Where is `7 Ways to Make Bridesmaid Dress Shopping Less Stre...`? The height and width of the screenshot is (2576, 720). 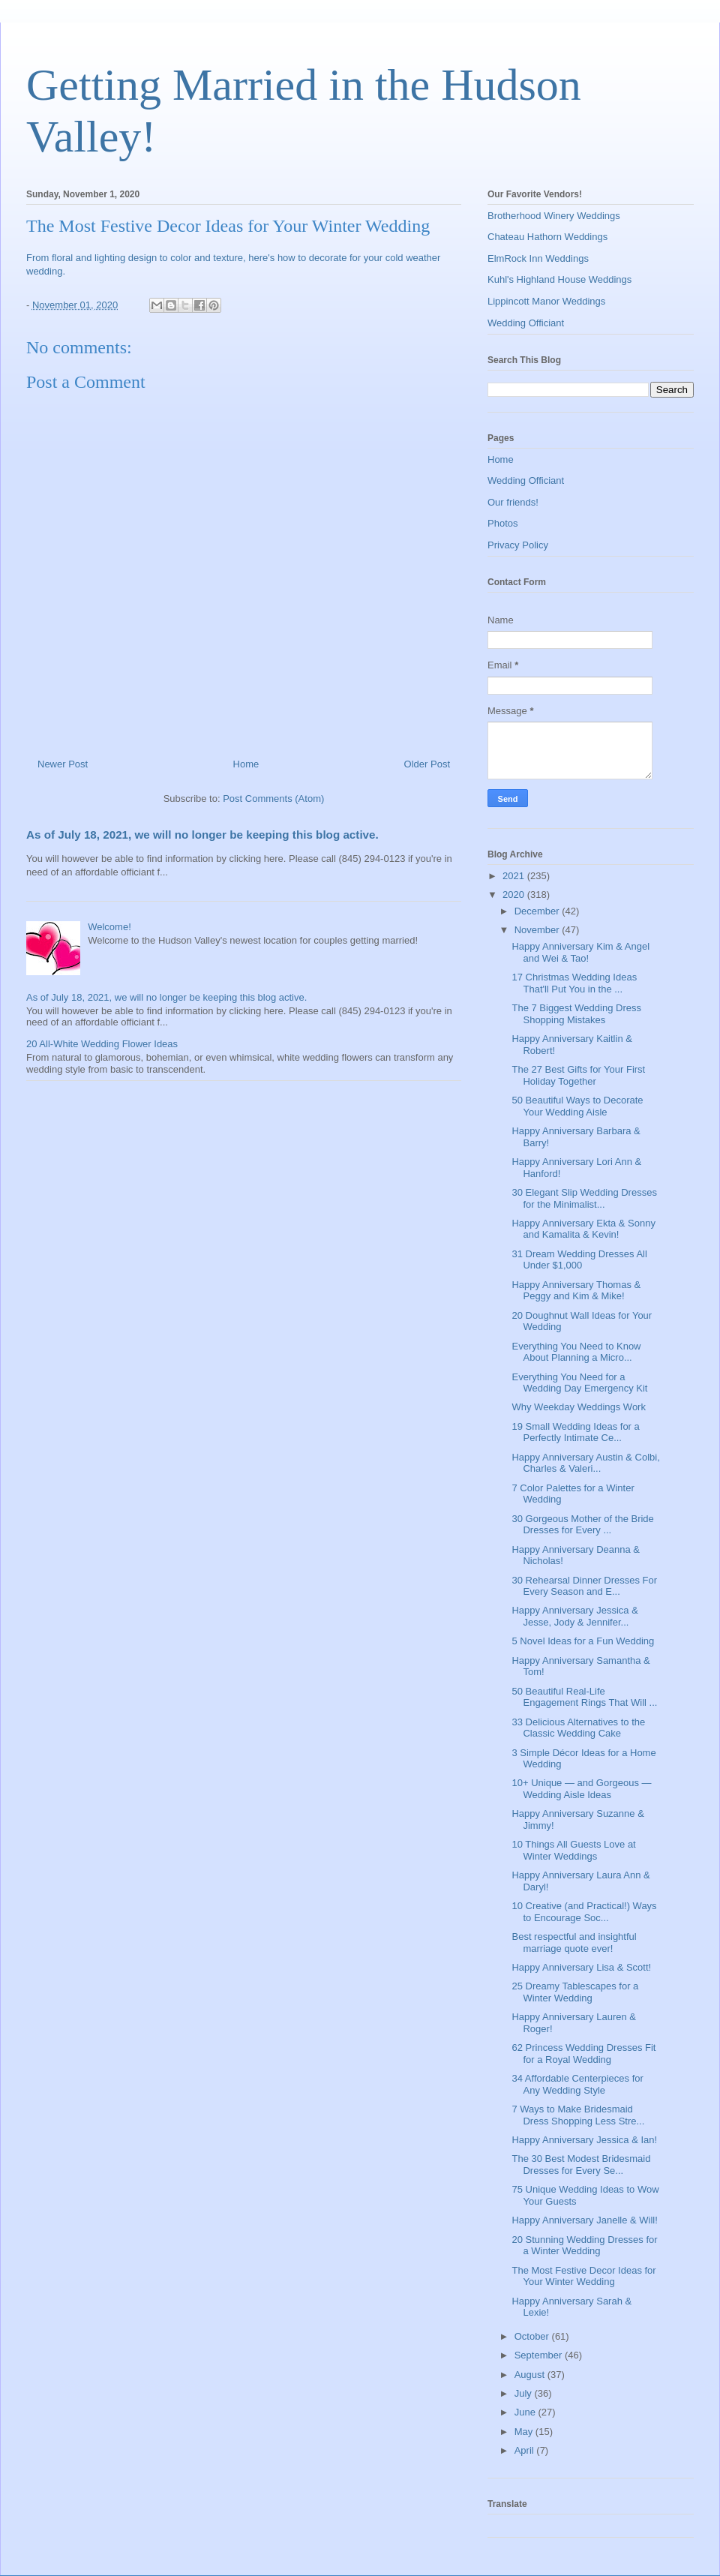 7 Ways to Make Bridesmaid Dress Shopping Less Stre... is located at coordinates (578, 2115).